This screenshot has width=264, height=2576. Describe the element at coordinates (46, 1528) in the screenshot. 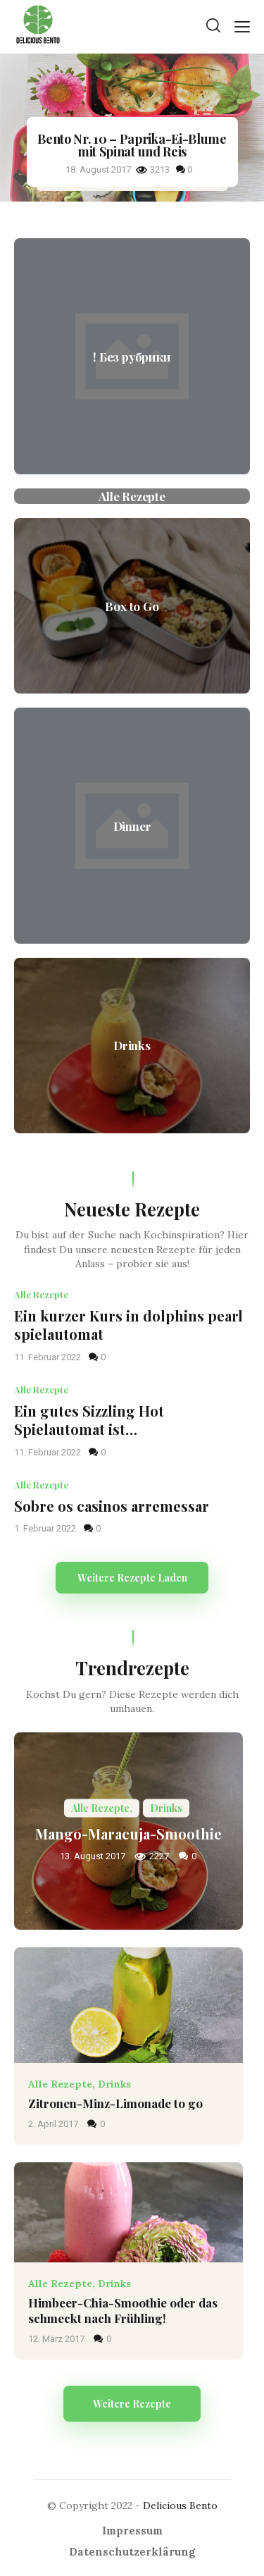

I see `1. Februar 2022` at that location.